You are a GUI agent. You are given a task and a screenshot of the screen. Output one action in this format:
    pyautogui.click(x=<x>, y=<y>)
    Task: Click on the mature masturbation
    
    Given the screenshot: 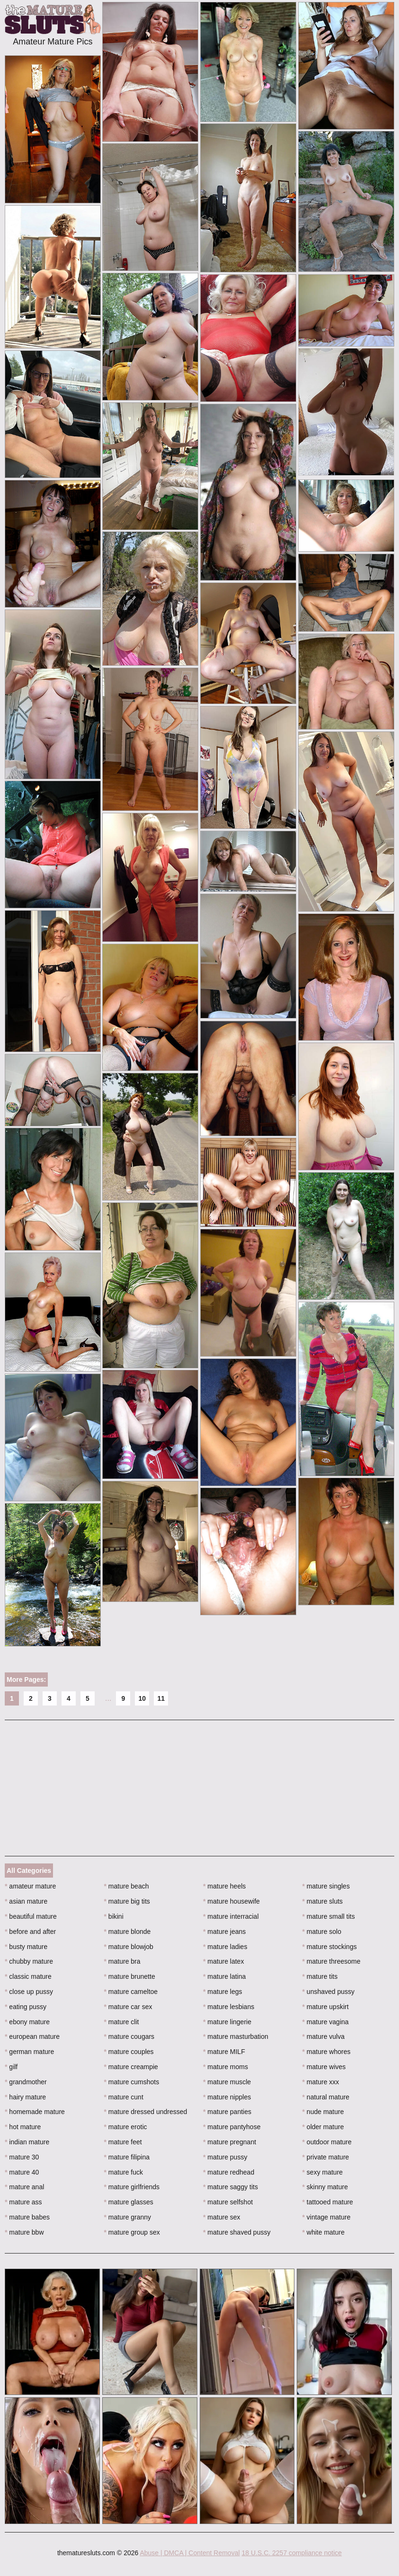 What is the action you would take?
    pyautogui.click(x=235, y=2036)
    